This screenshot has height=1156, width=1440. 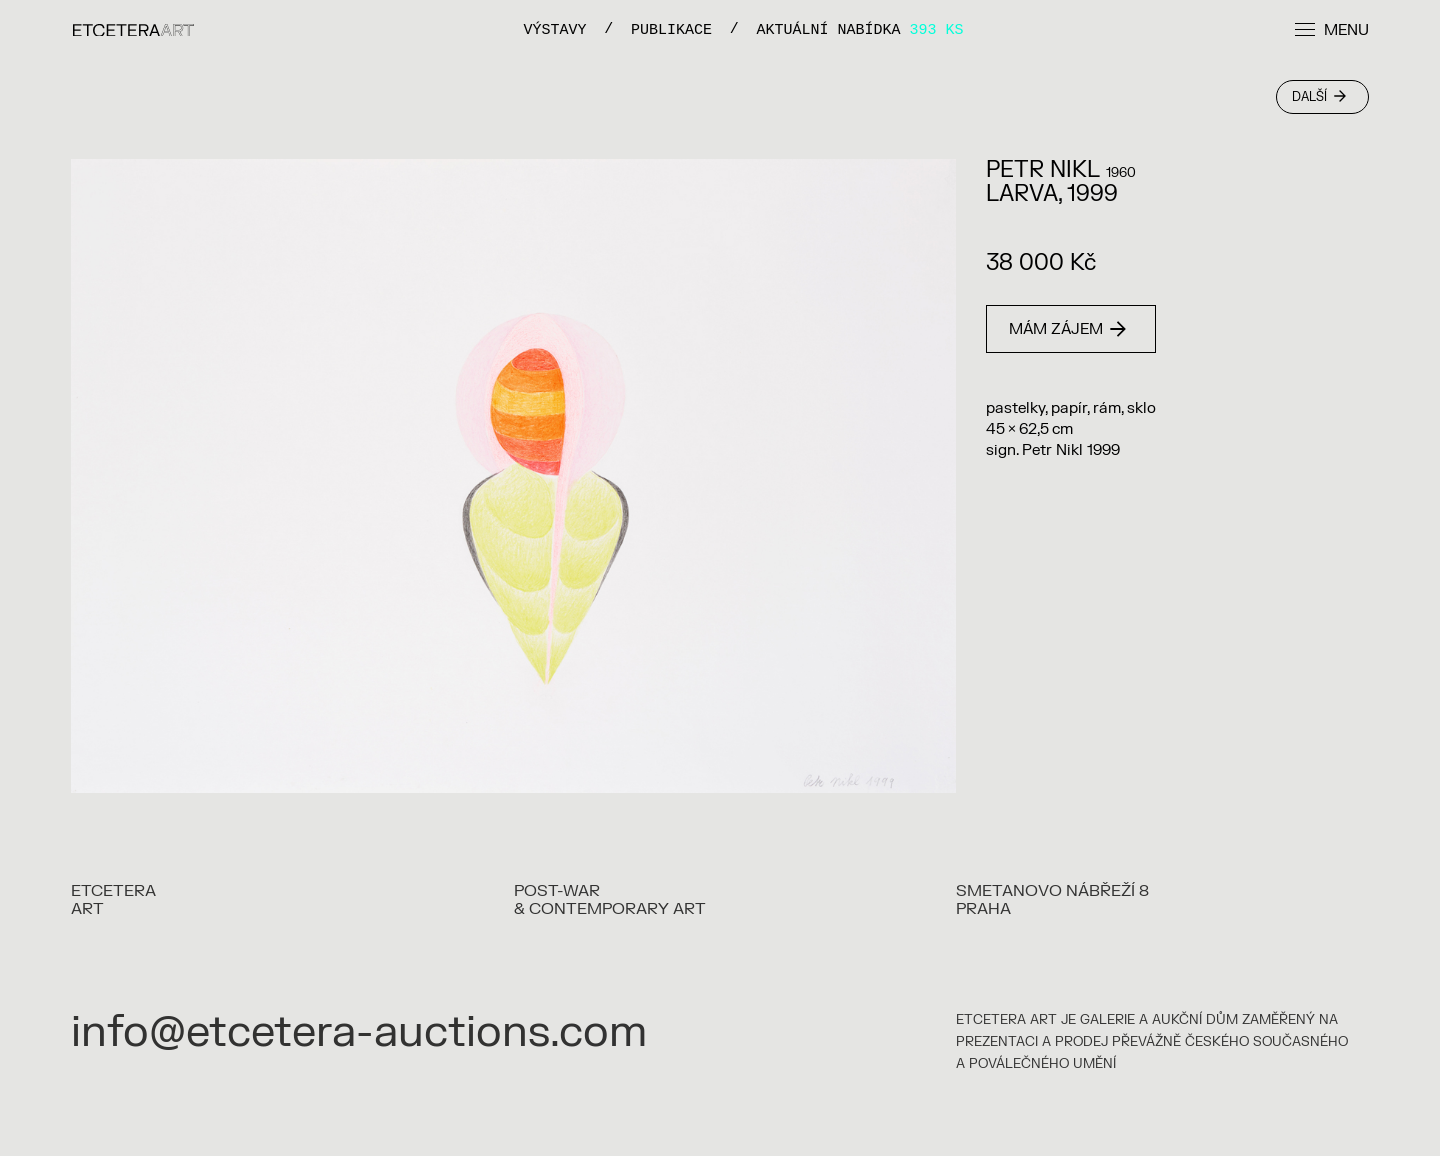 What do you see at coordinates (554, 29) in the screenshot?
I see `VÝSTAVY` at bounding box center [554, 29].